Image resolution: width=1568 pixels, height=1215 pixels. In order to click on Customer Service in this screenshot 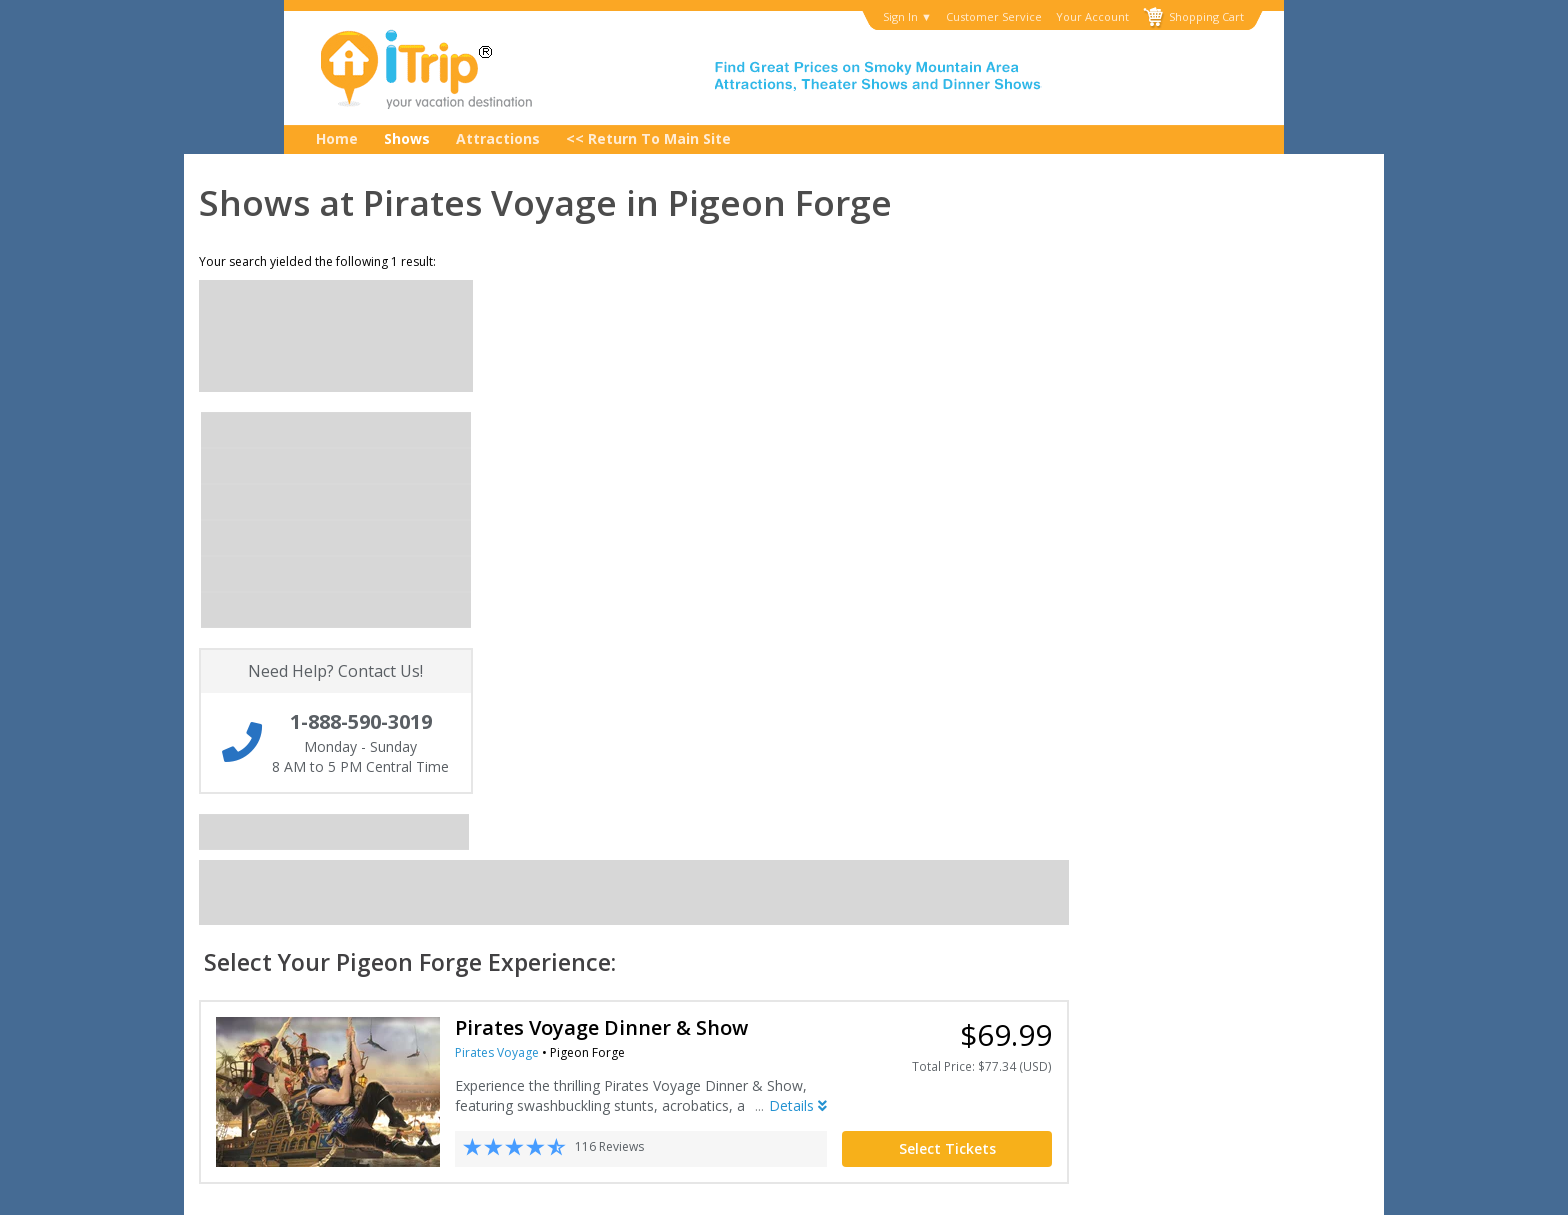, I will do `click(994, 17)`.